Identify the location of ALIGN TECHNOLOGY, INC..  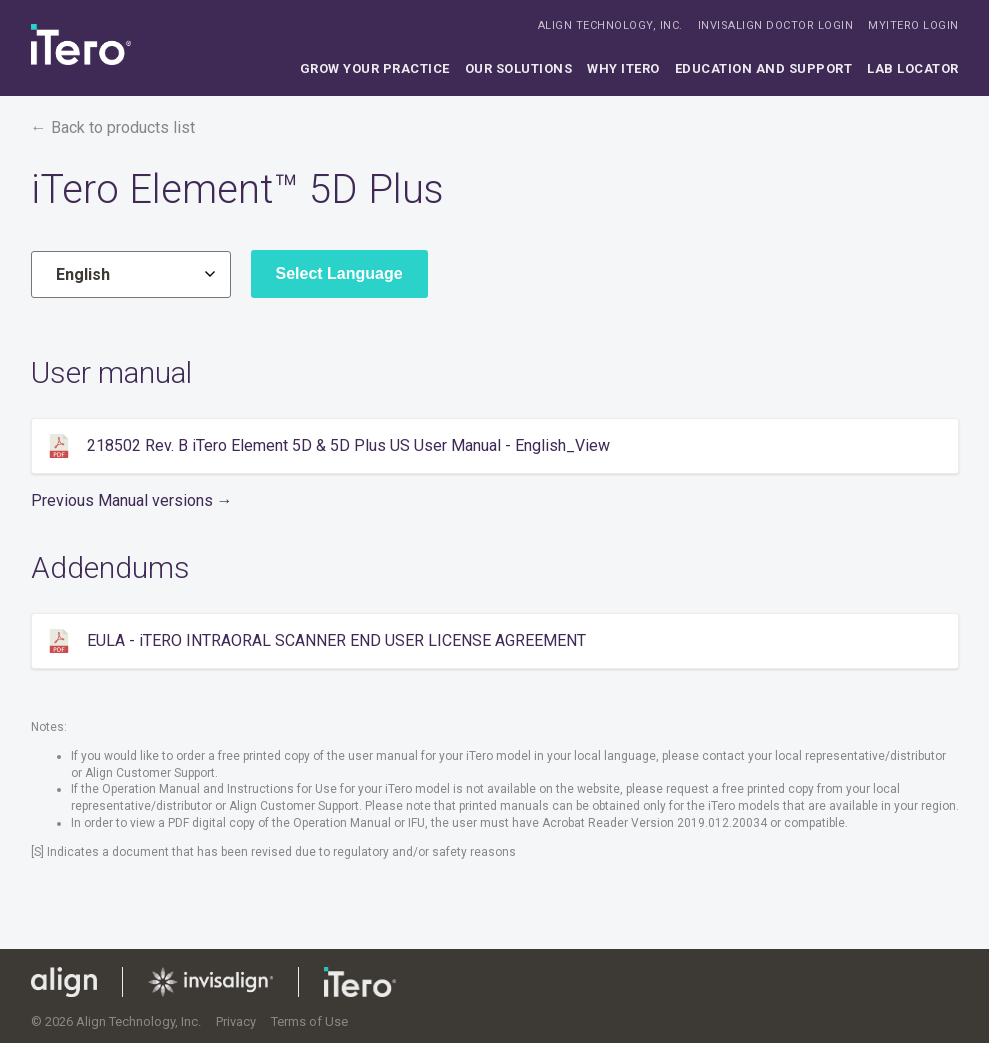
(610, 25).